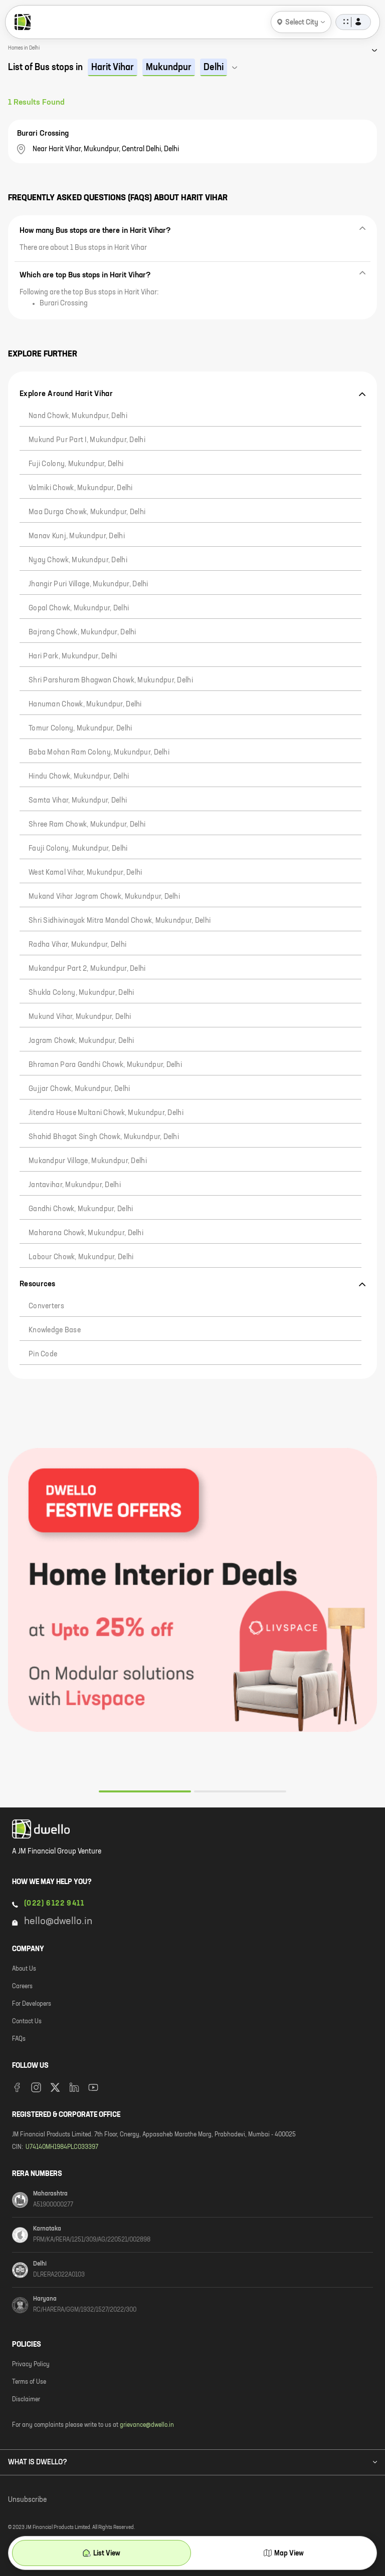 The image size is (385, 2576). I want to click on Baba Mohan Ram Colony, Mukundpur, Delhi, so click(99, 752).